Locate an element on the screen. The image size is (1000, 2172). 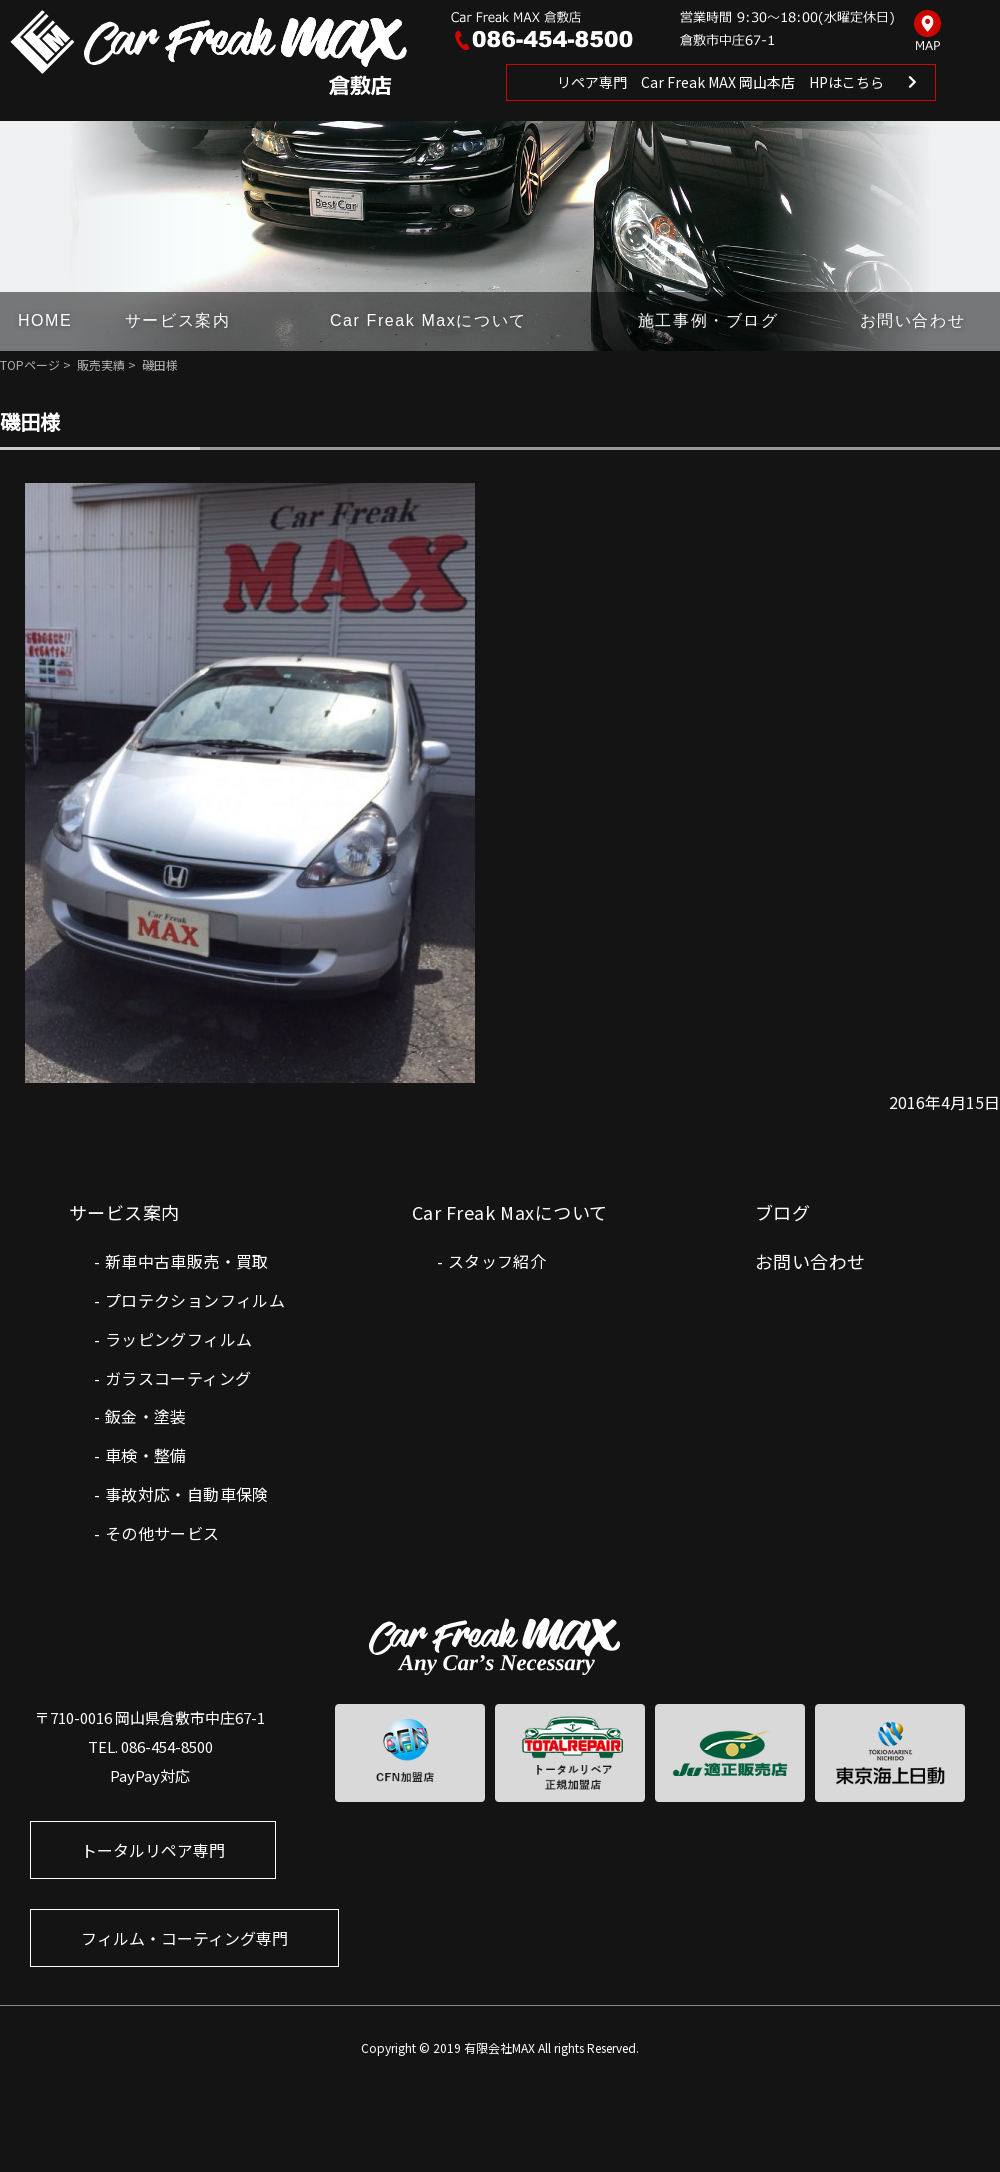
その他サービス is located at coordinates (162, 1533).